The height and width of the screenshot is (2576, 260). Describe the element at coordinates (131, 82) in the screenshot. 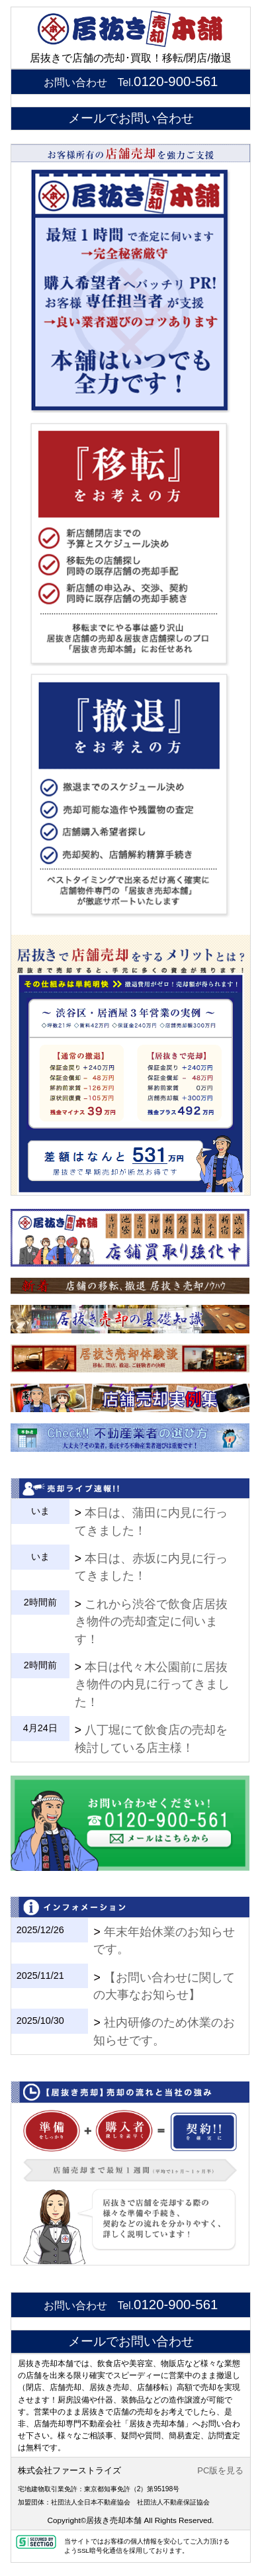

I see `お問い合わせ Tel.` at that location.